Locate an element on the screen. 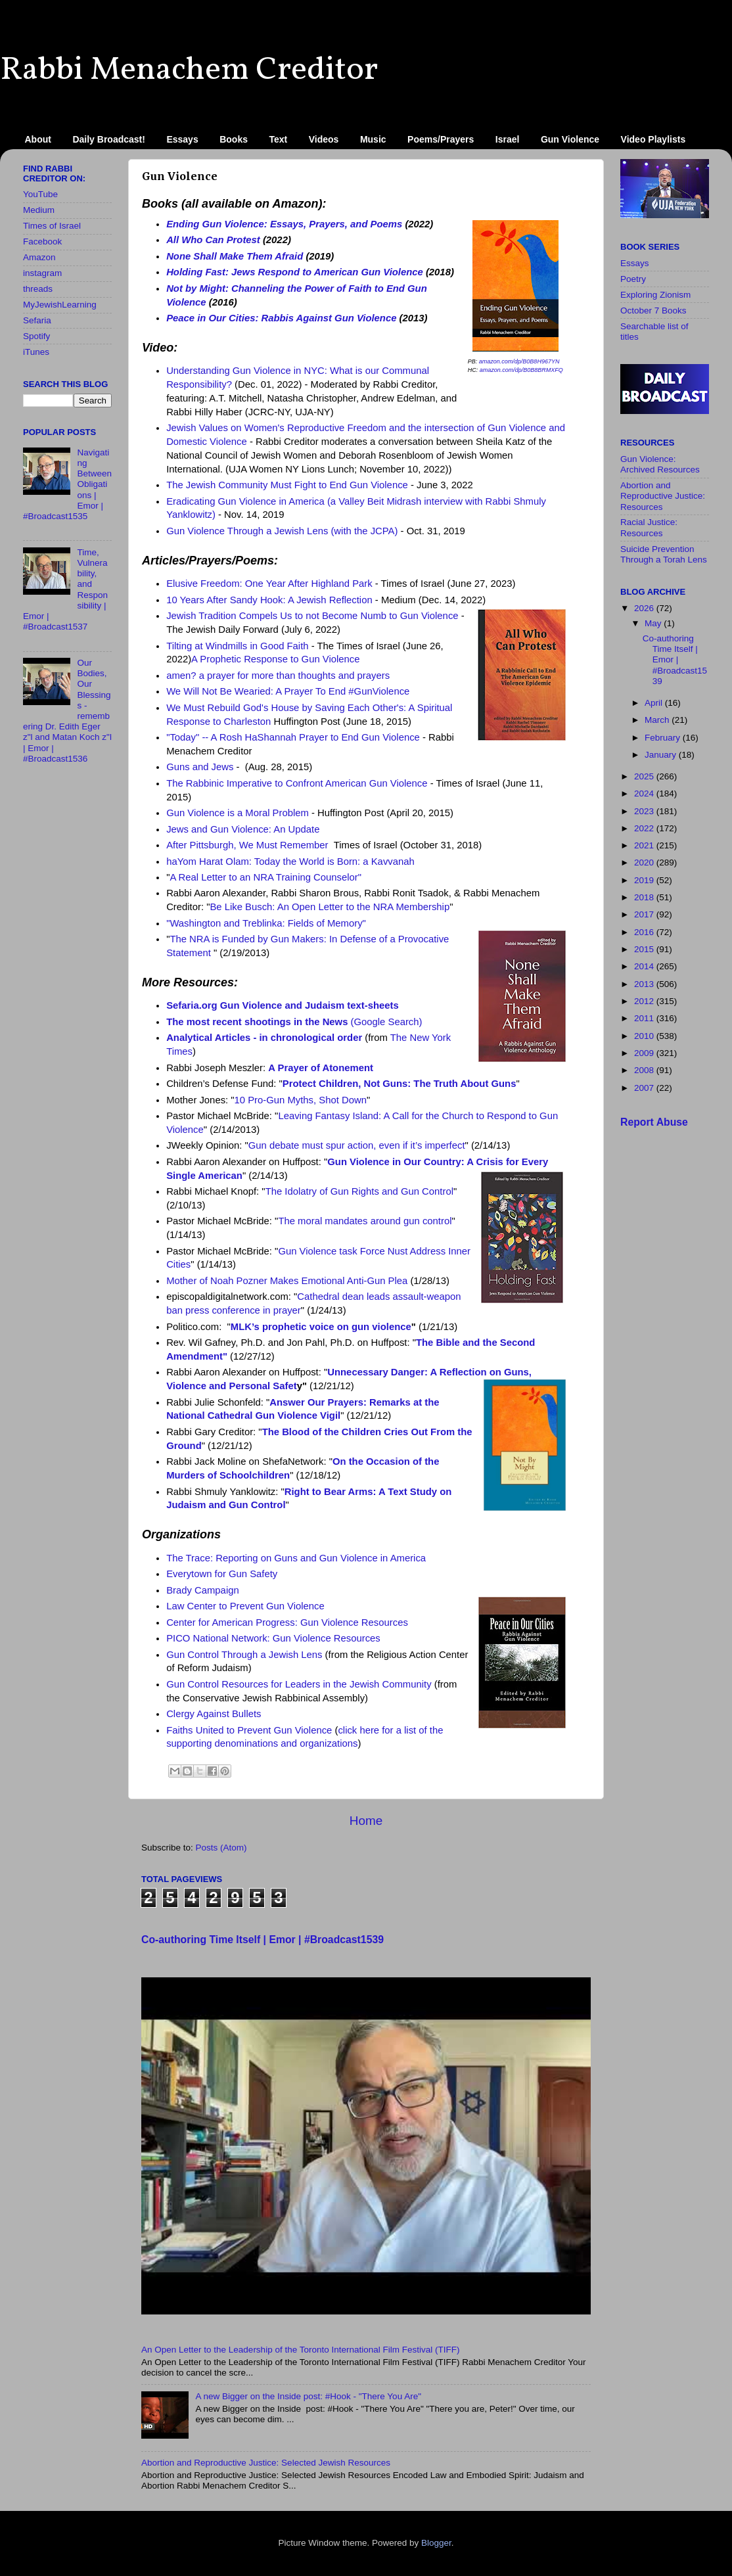 The width and height of the screenshot is (732, 2576). Jewish Tradition Compels Us to not Become Numb to Gun Violence is located at coordinates (312, 615).